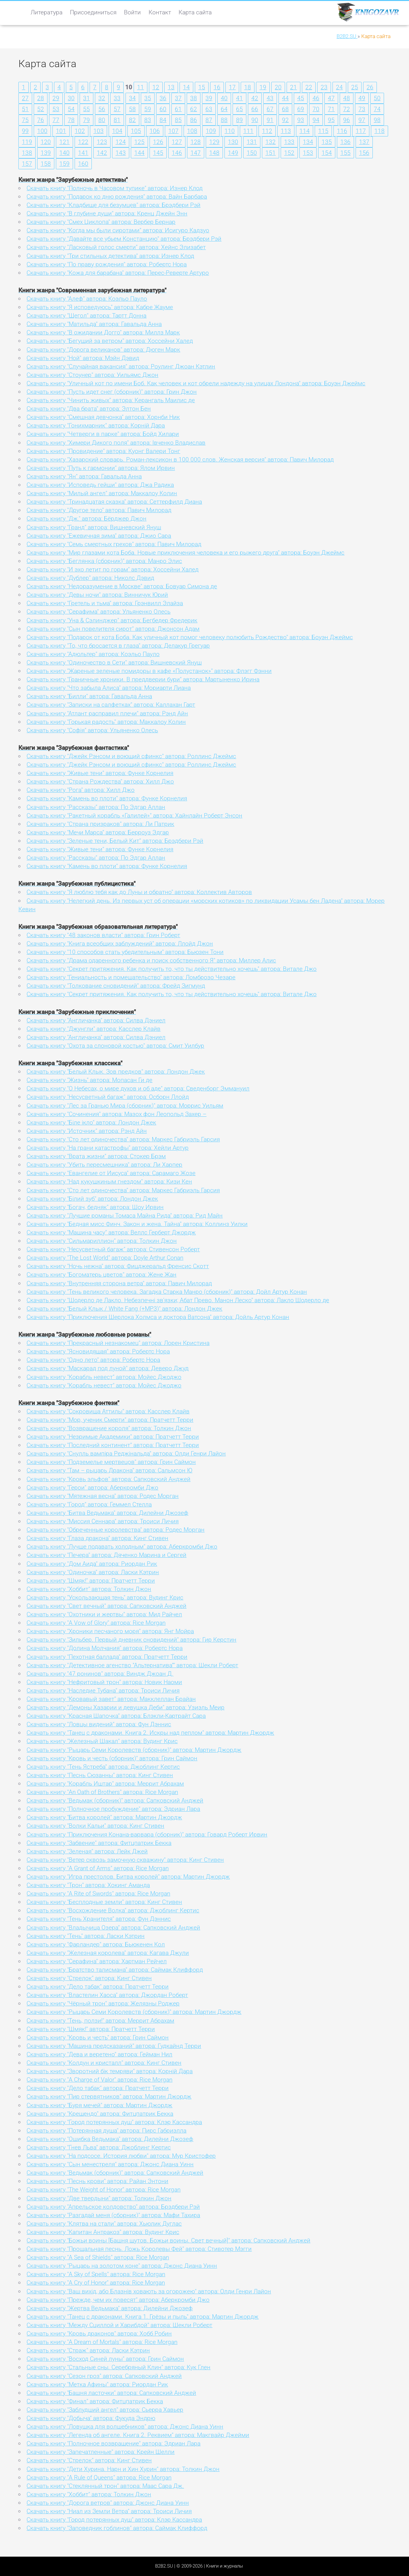  What do you see at coordinates (138, 2435) in the screenshot?
I see `Скачать книгу "Легенда об ангеле. Книга 2. Реквием" автора: Макгвайр Джейми` at bounding box center [138, 2435].